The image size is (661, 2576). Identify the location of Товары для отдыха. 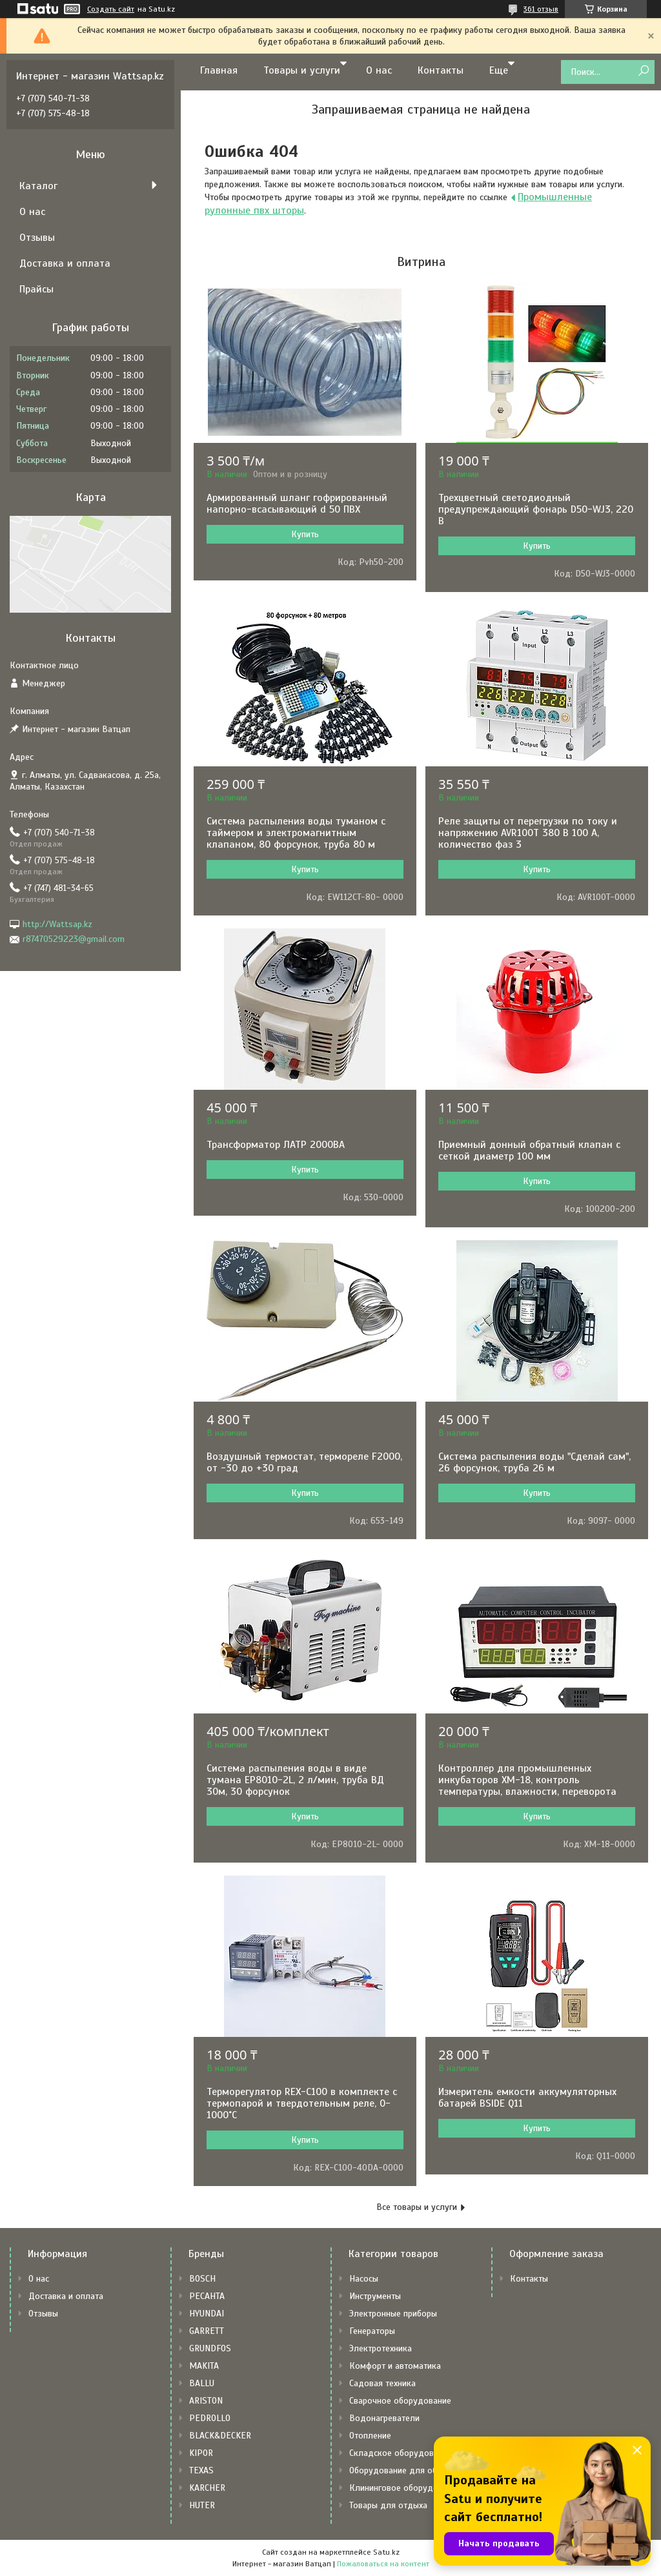
(388, 2505).